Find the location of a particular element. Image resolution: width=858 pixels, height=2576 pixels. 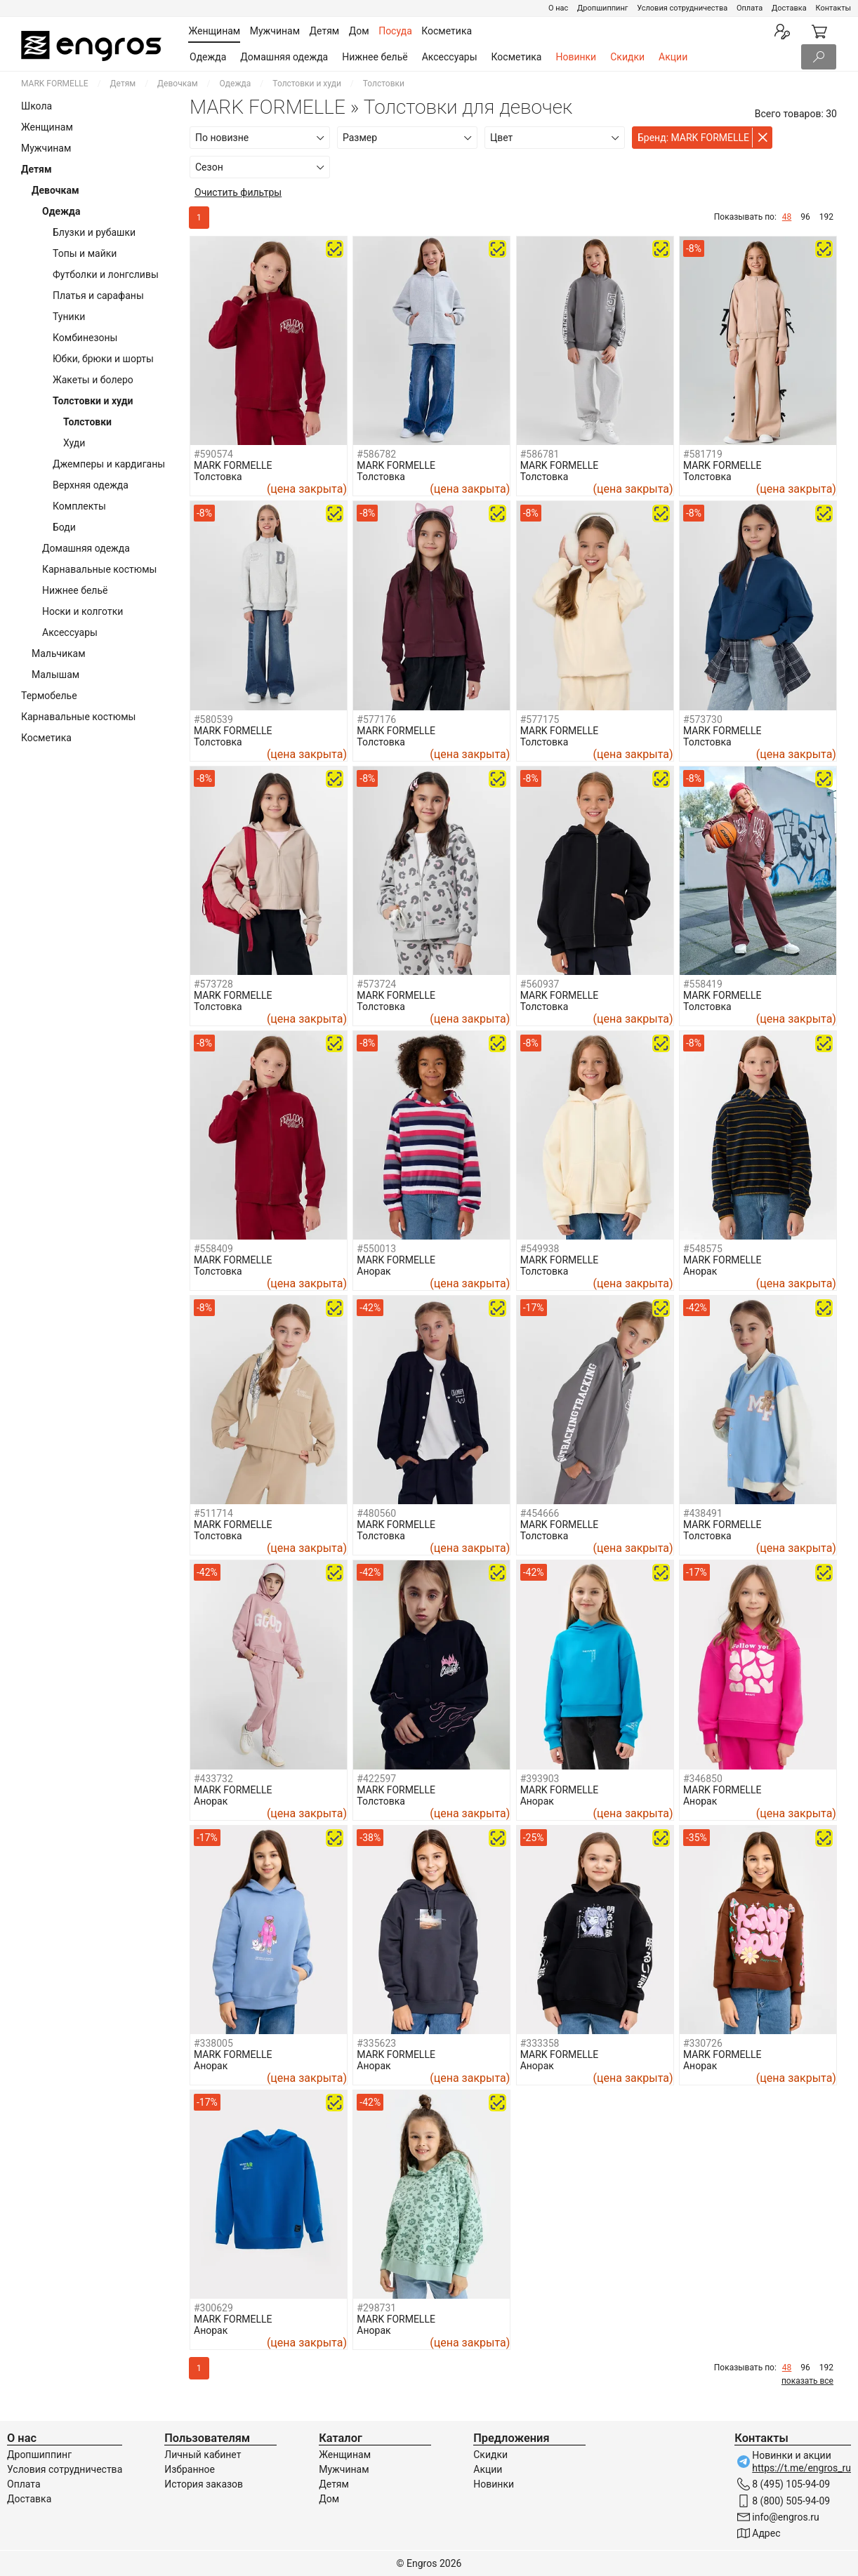

#590574 is located at coordinates (213, 454).